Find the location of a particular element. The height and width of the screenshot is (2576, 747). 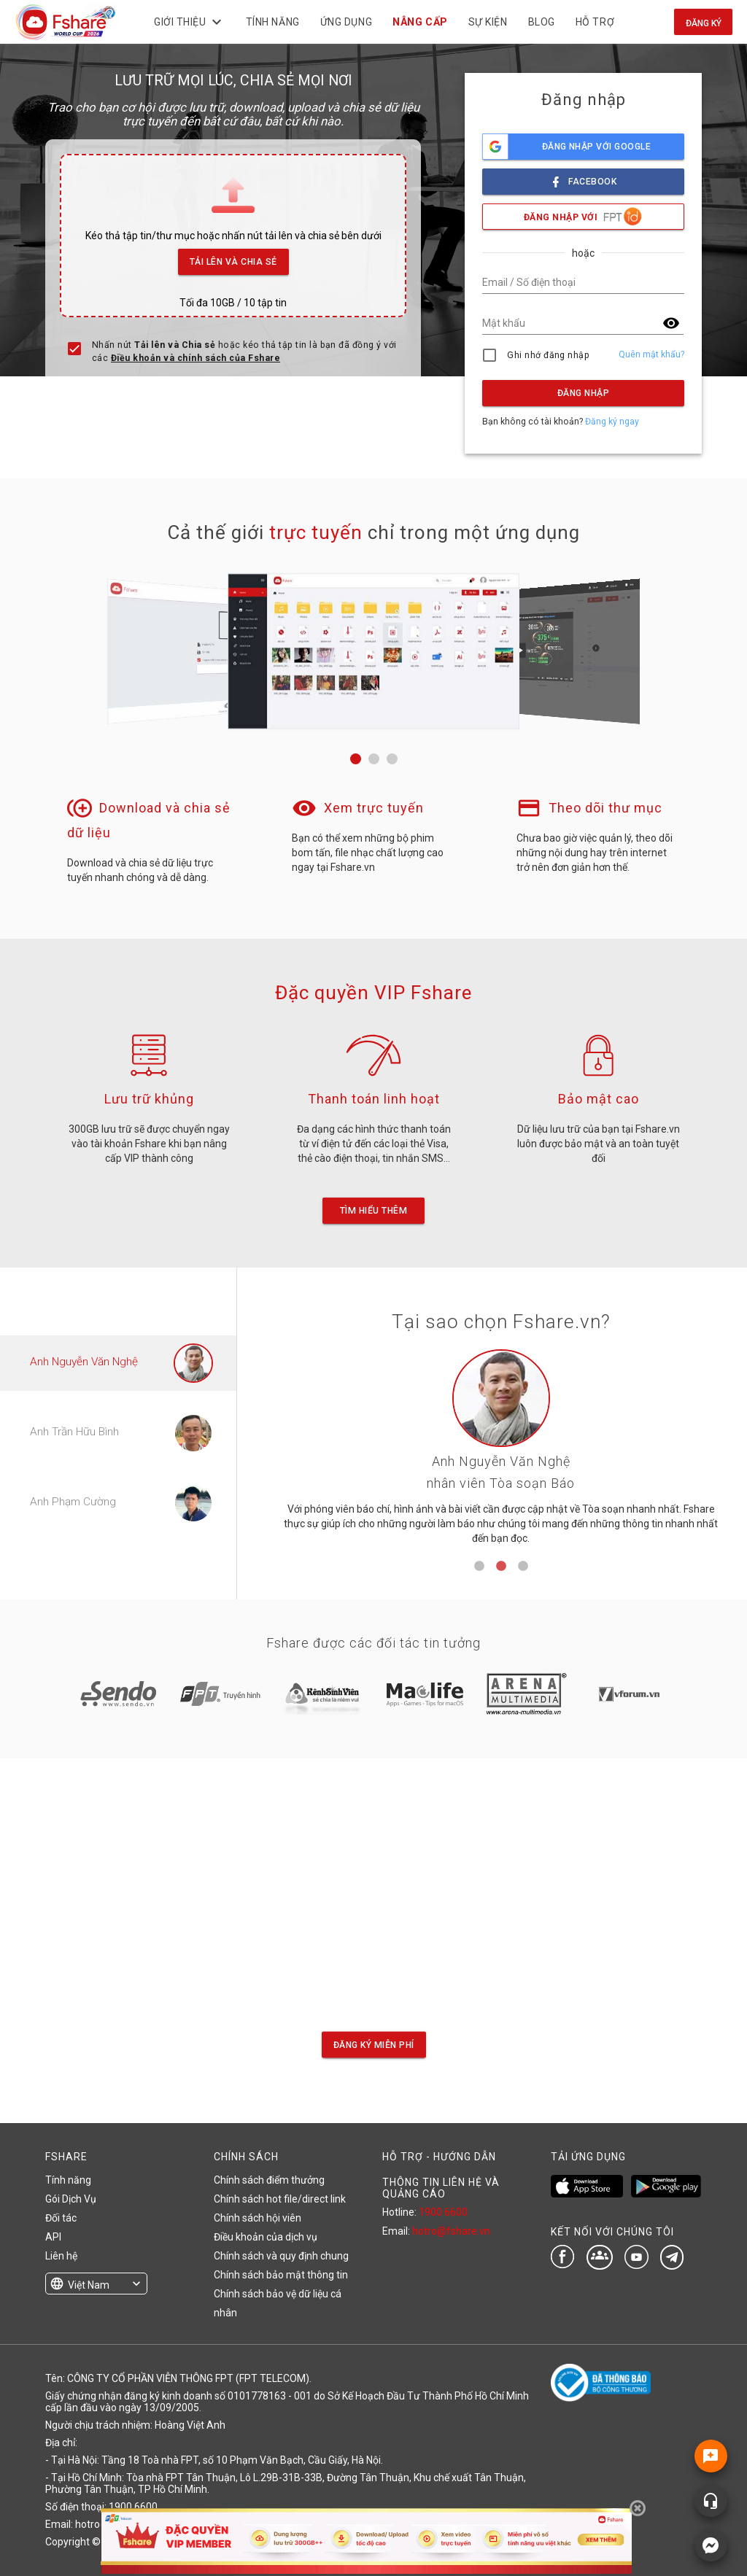

Quên mật khẩu? is located at coordinates (651, 354).